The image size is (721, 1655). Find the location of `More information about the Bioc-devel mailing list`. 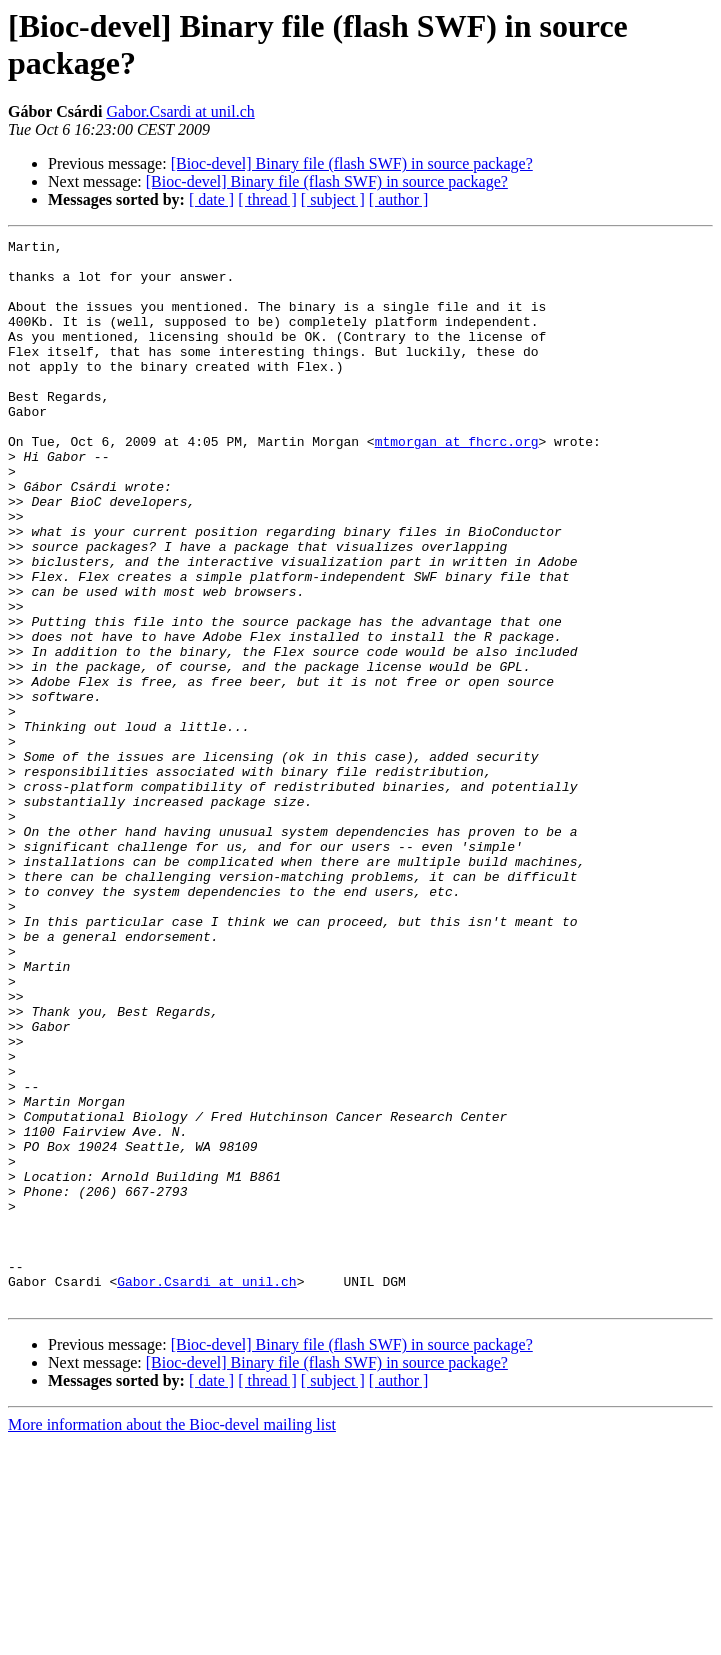

More information about the Bioc-devel mailing list is located at coordinates (172, 1637).